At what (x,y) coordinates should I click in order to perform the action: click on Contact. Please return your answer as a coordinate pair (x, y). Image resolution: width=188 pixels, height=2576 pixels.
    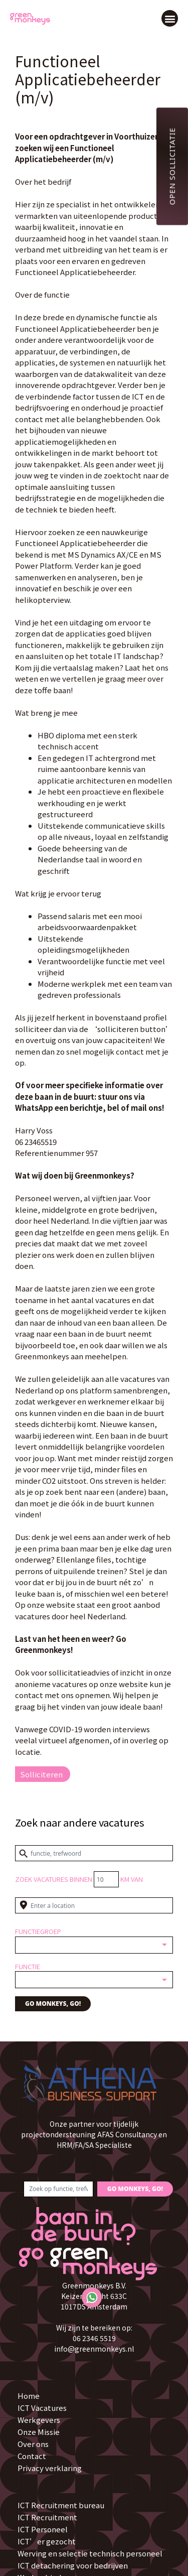
    Looking at the image, I should click on (32, 2456).